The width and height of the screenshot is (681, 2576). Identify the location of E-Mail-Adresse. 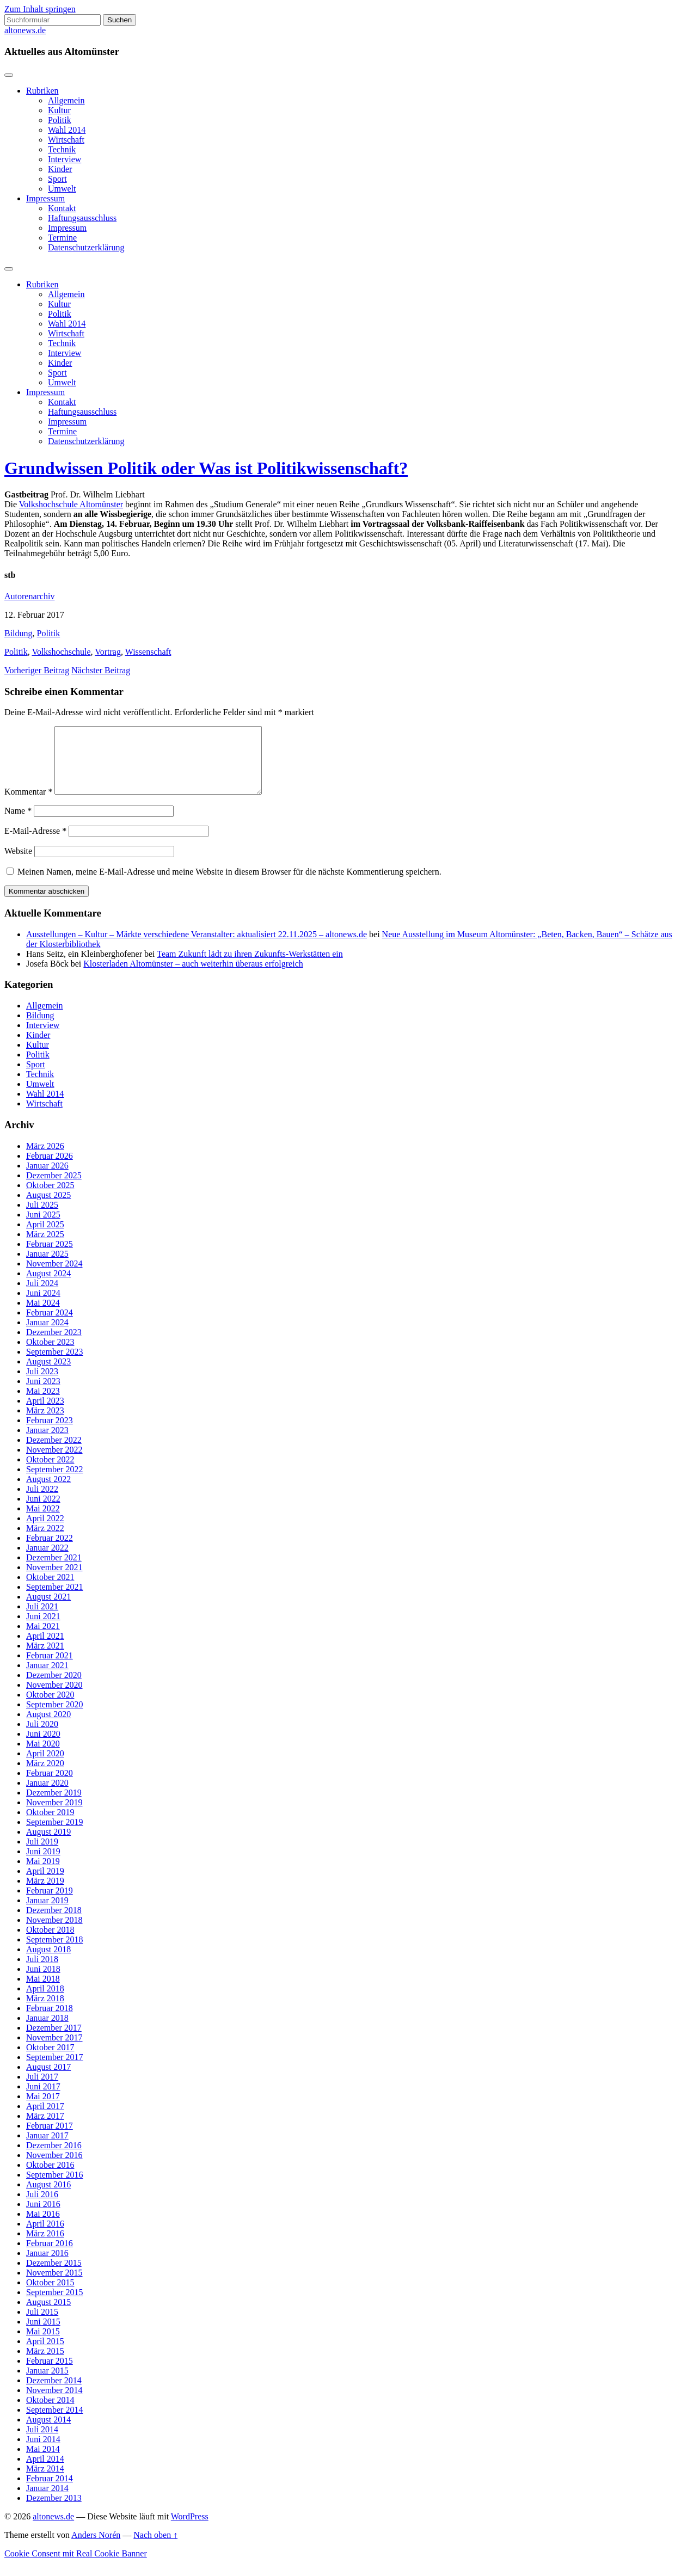
(35, 844).